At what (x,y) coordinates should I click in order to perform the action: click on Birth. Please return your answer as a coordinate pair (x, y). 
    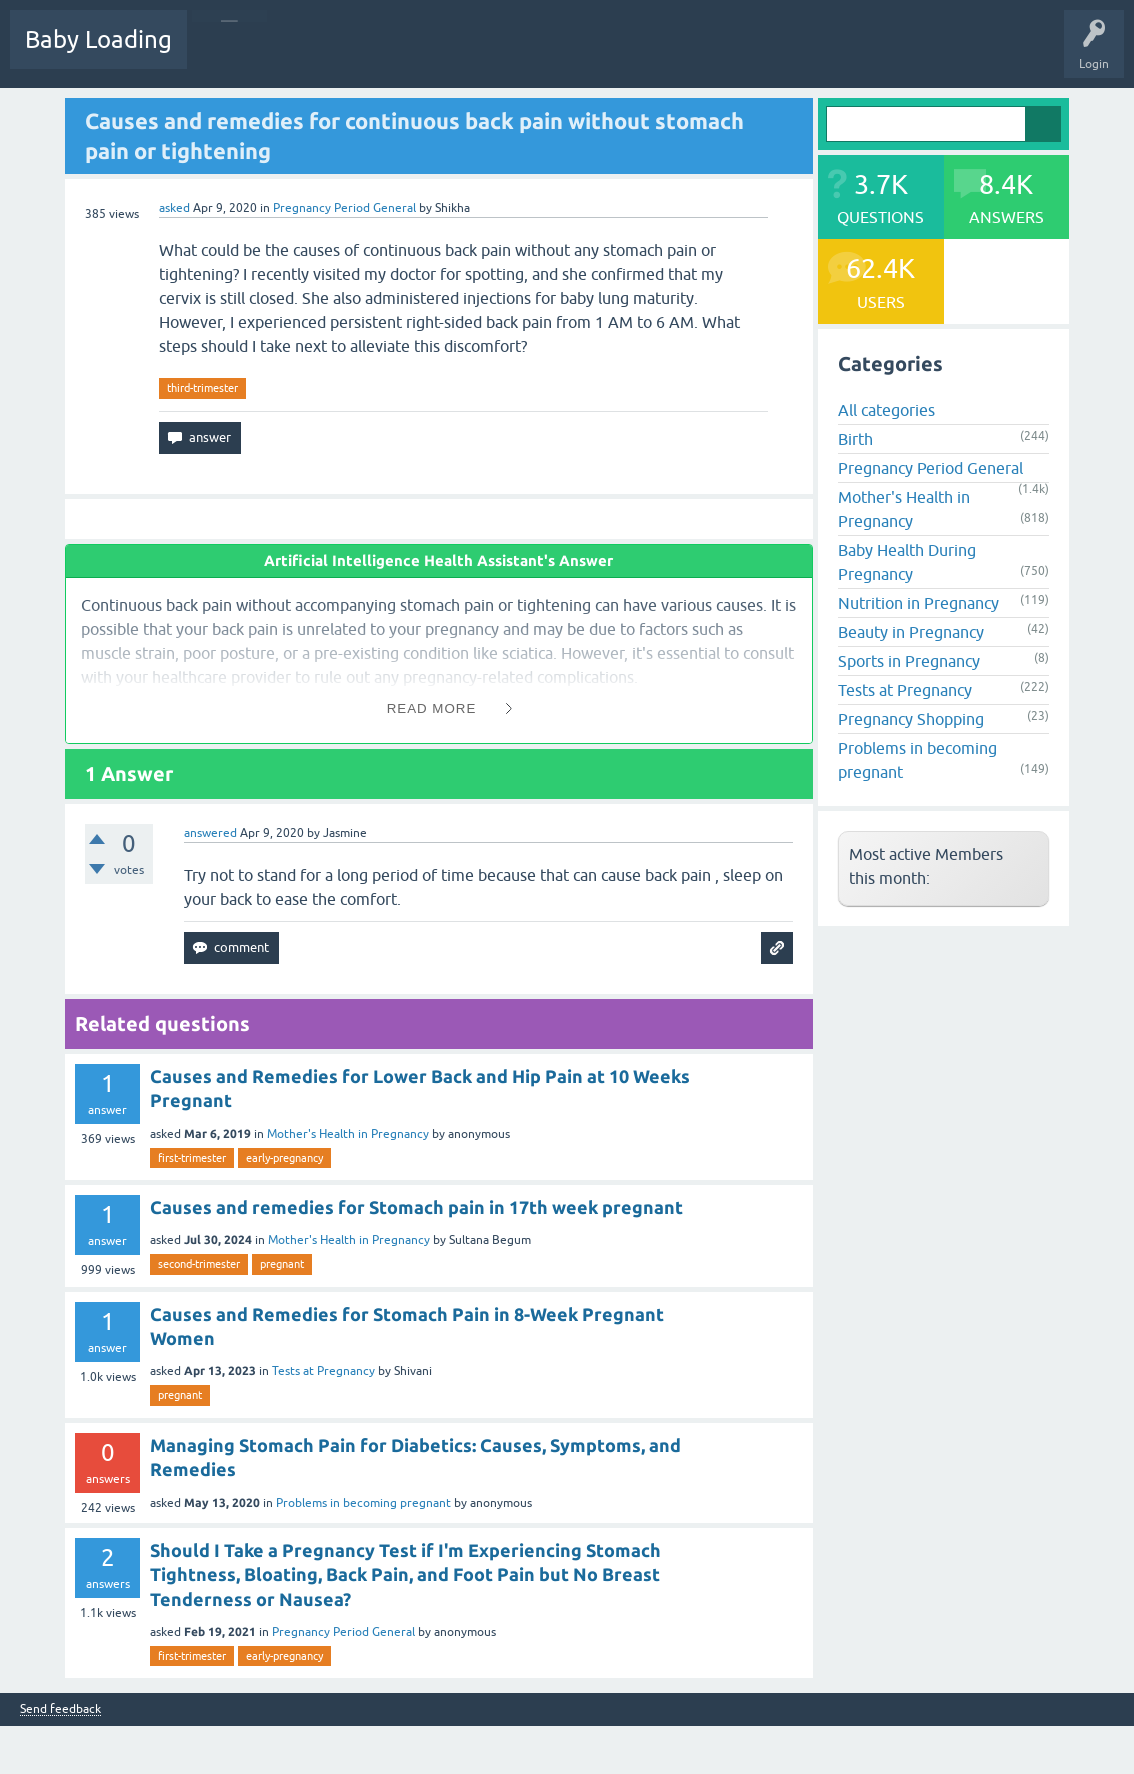
    Looking at the image, I should click on (855, 439).